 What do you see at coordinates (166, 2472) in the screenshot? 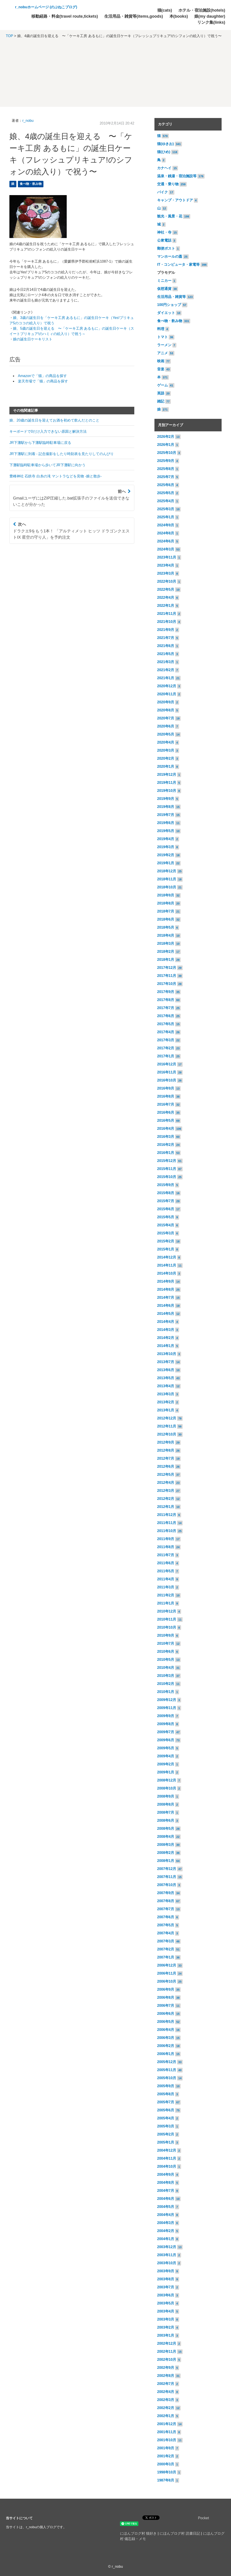
I see `1998年10月` at bounding box center [166, 2472].